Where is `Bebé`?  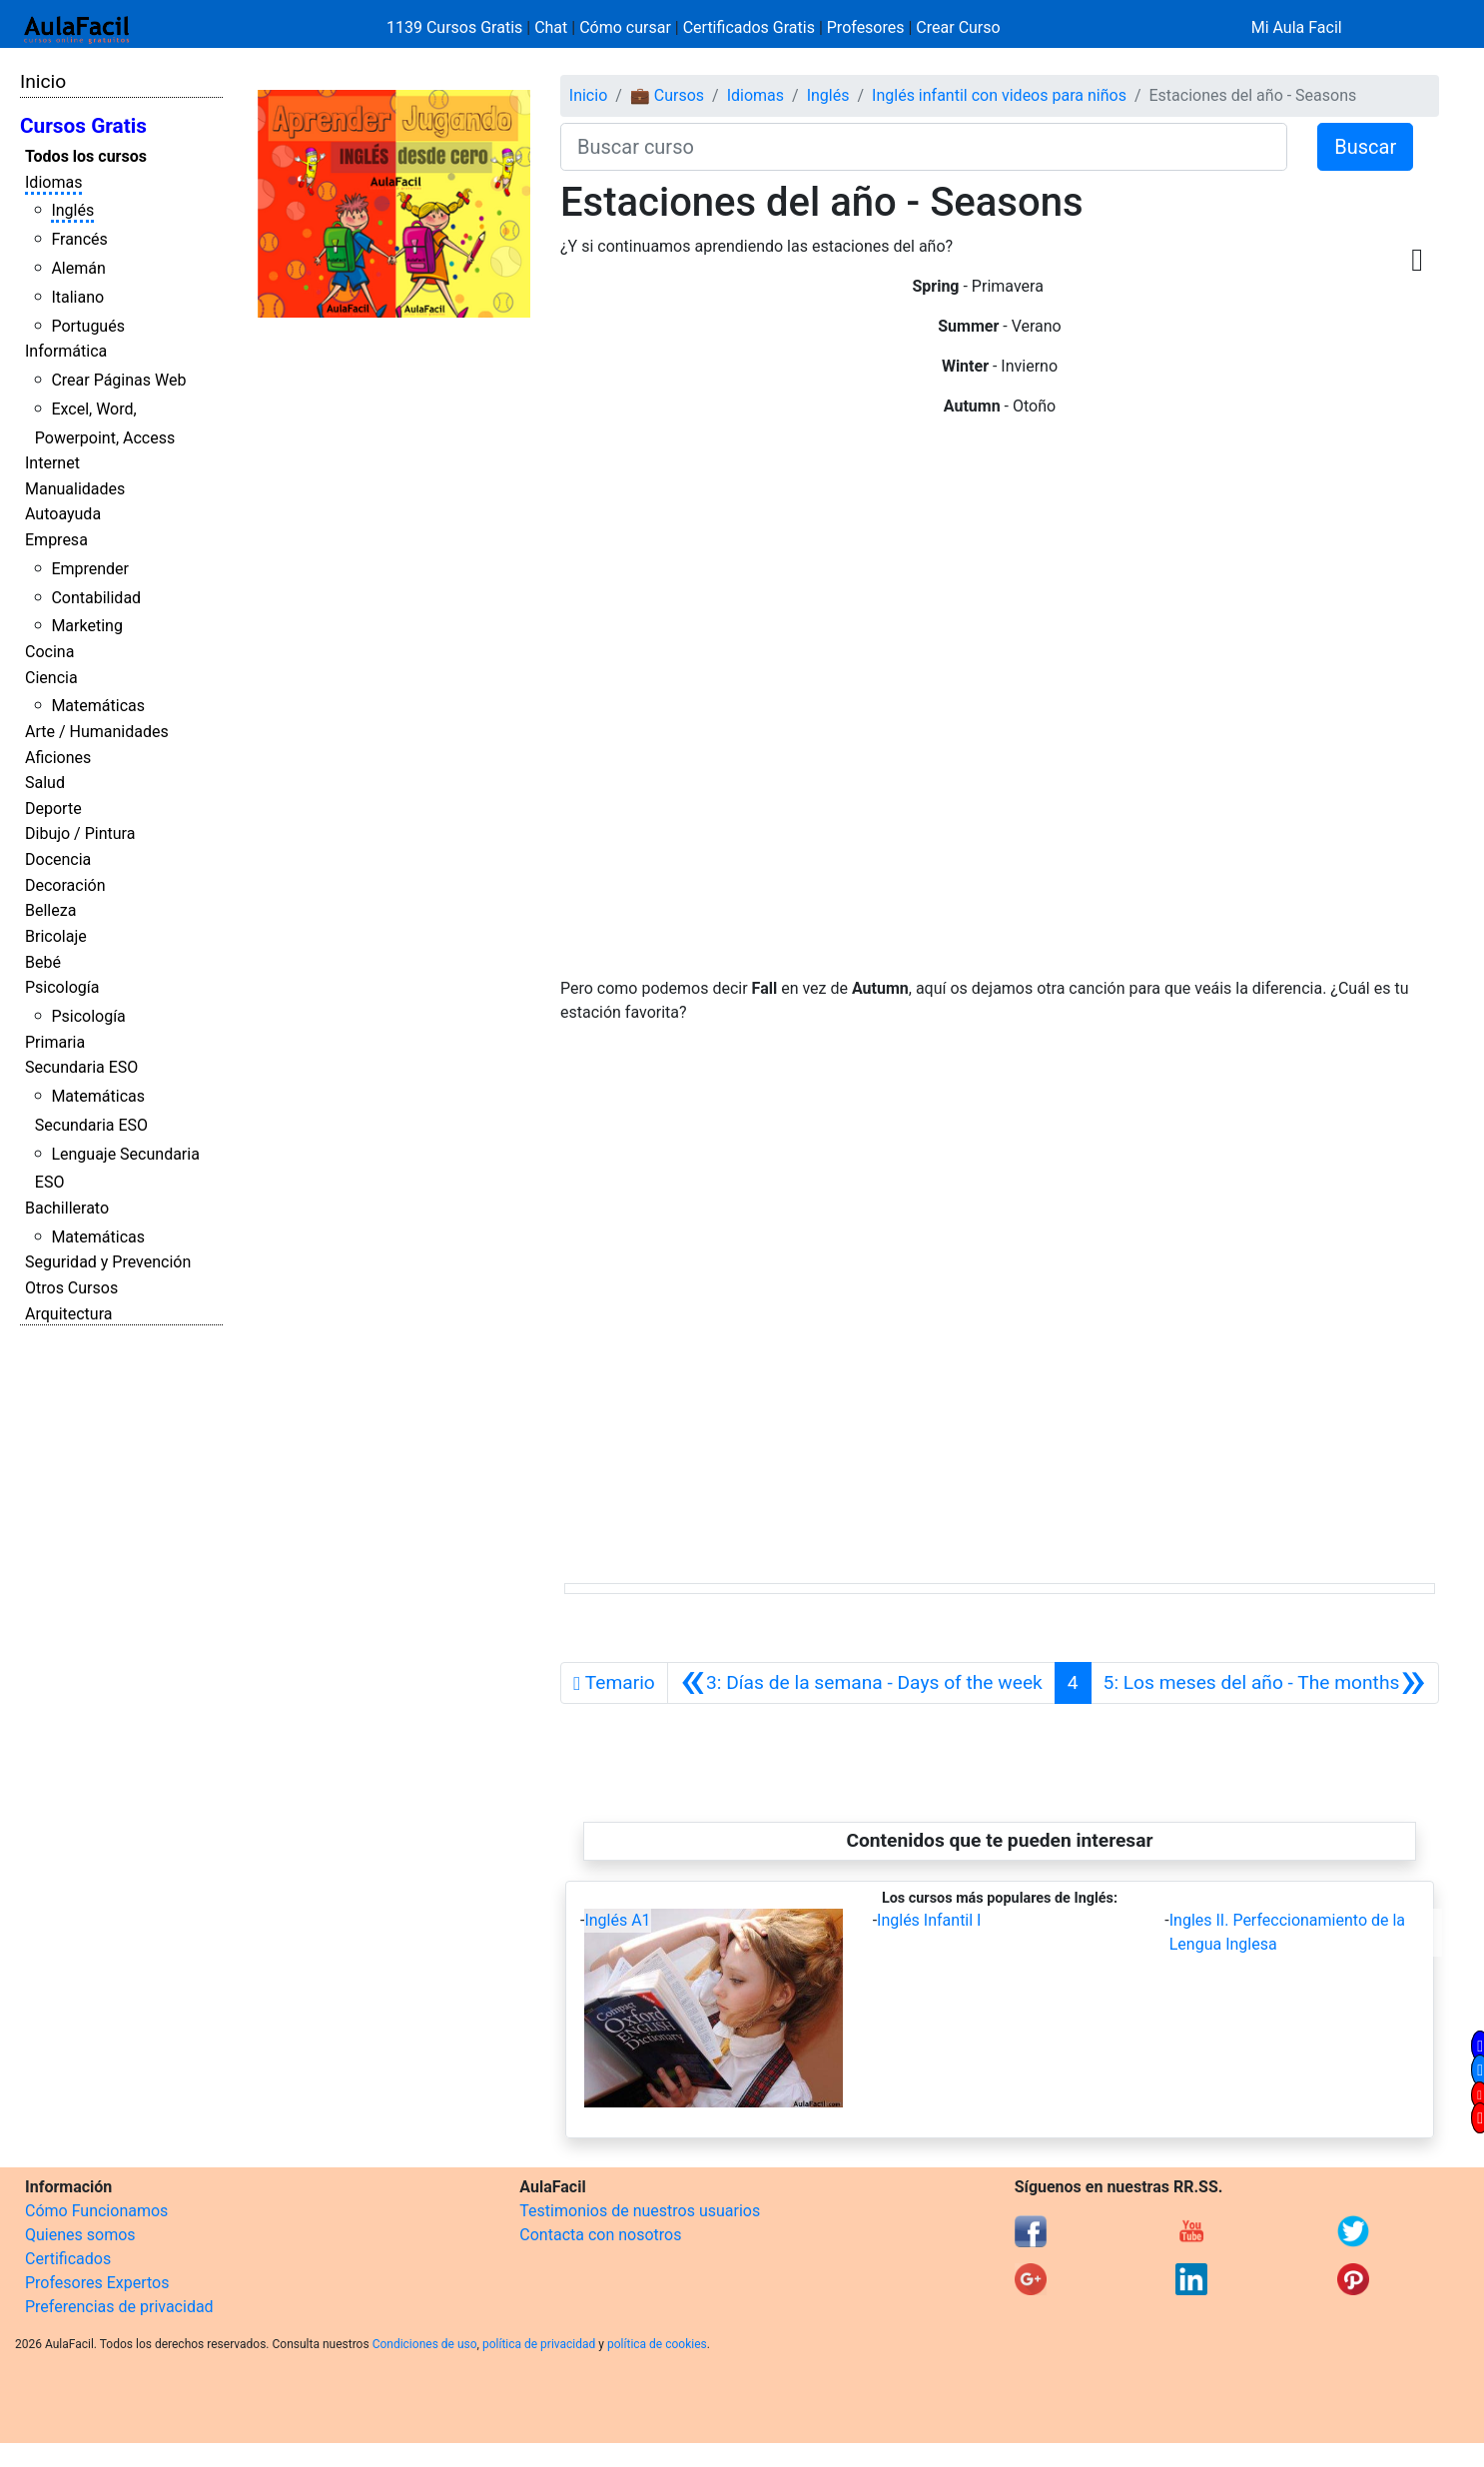
Bebé is located at coordinates (43, 962).